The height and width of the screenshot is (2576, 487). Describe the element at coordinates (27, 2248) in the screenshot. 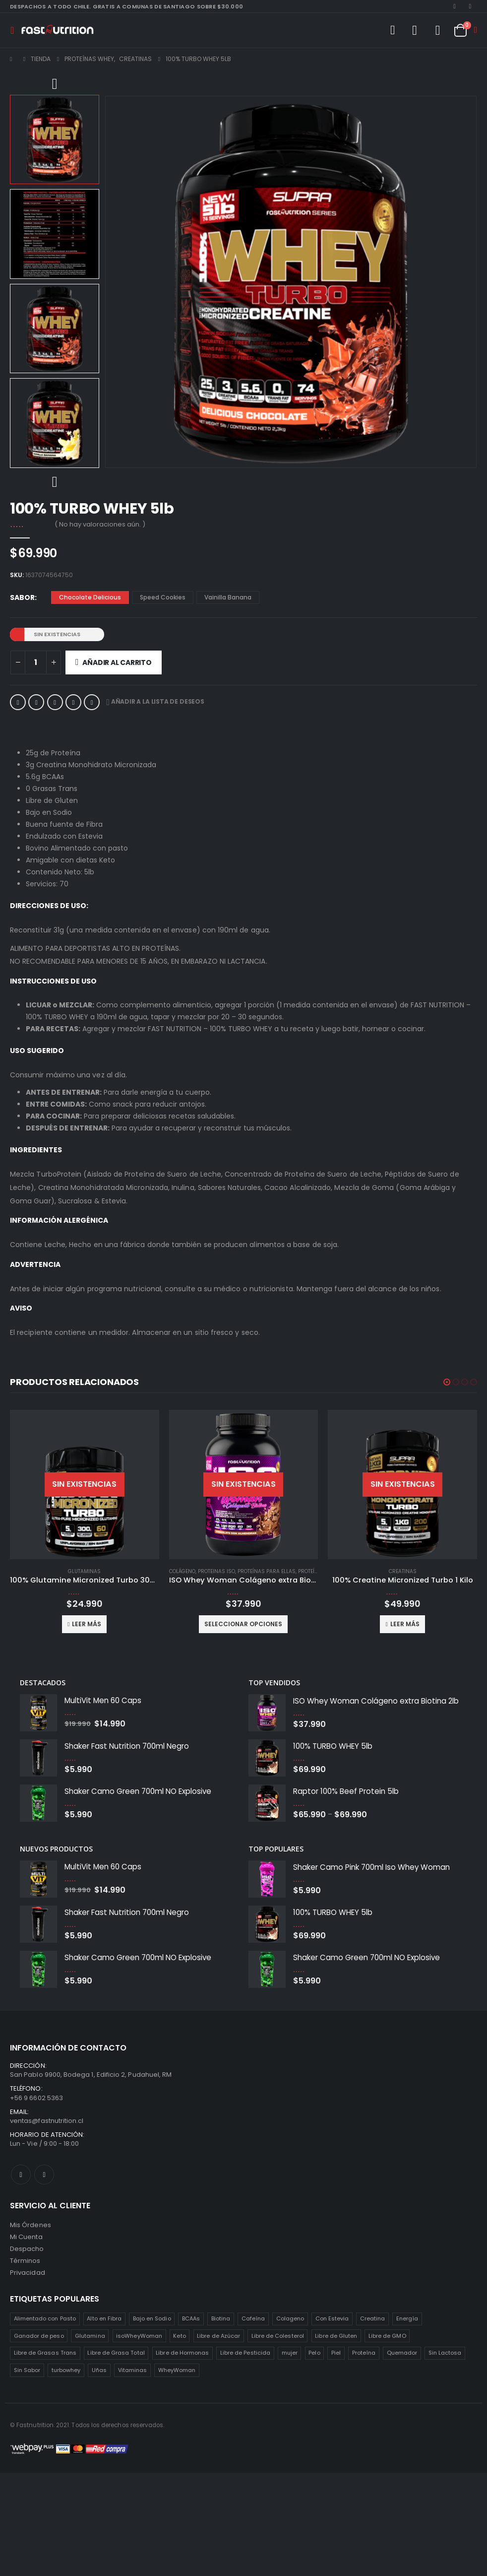

I see `Despacho` at that location.